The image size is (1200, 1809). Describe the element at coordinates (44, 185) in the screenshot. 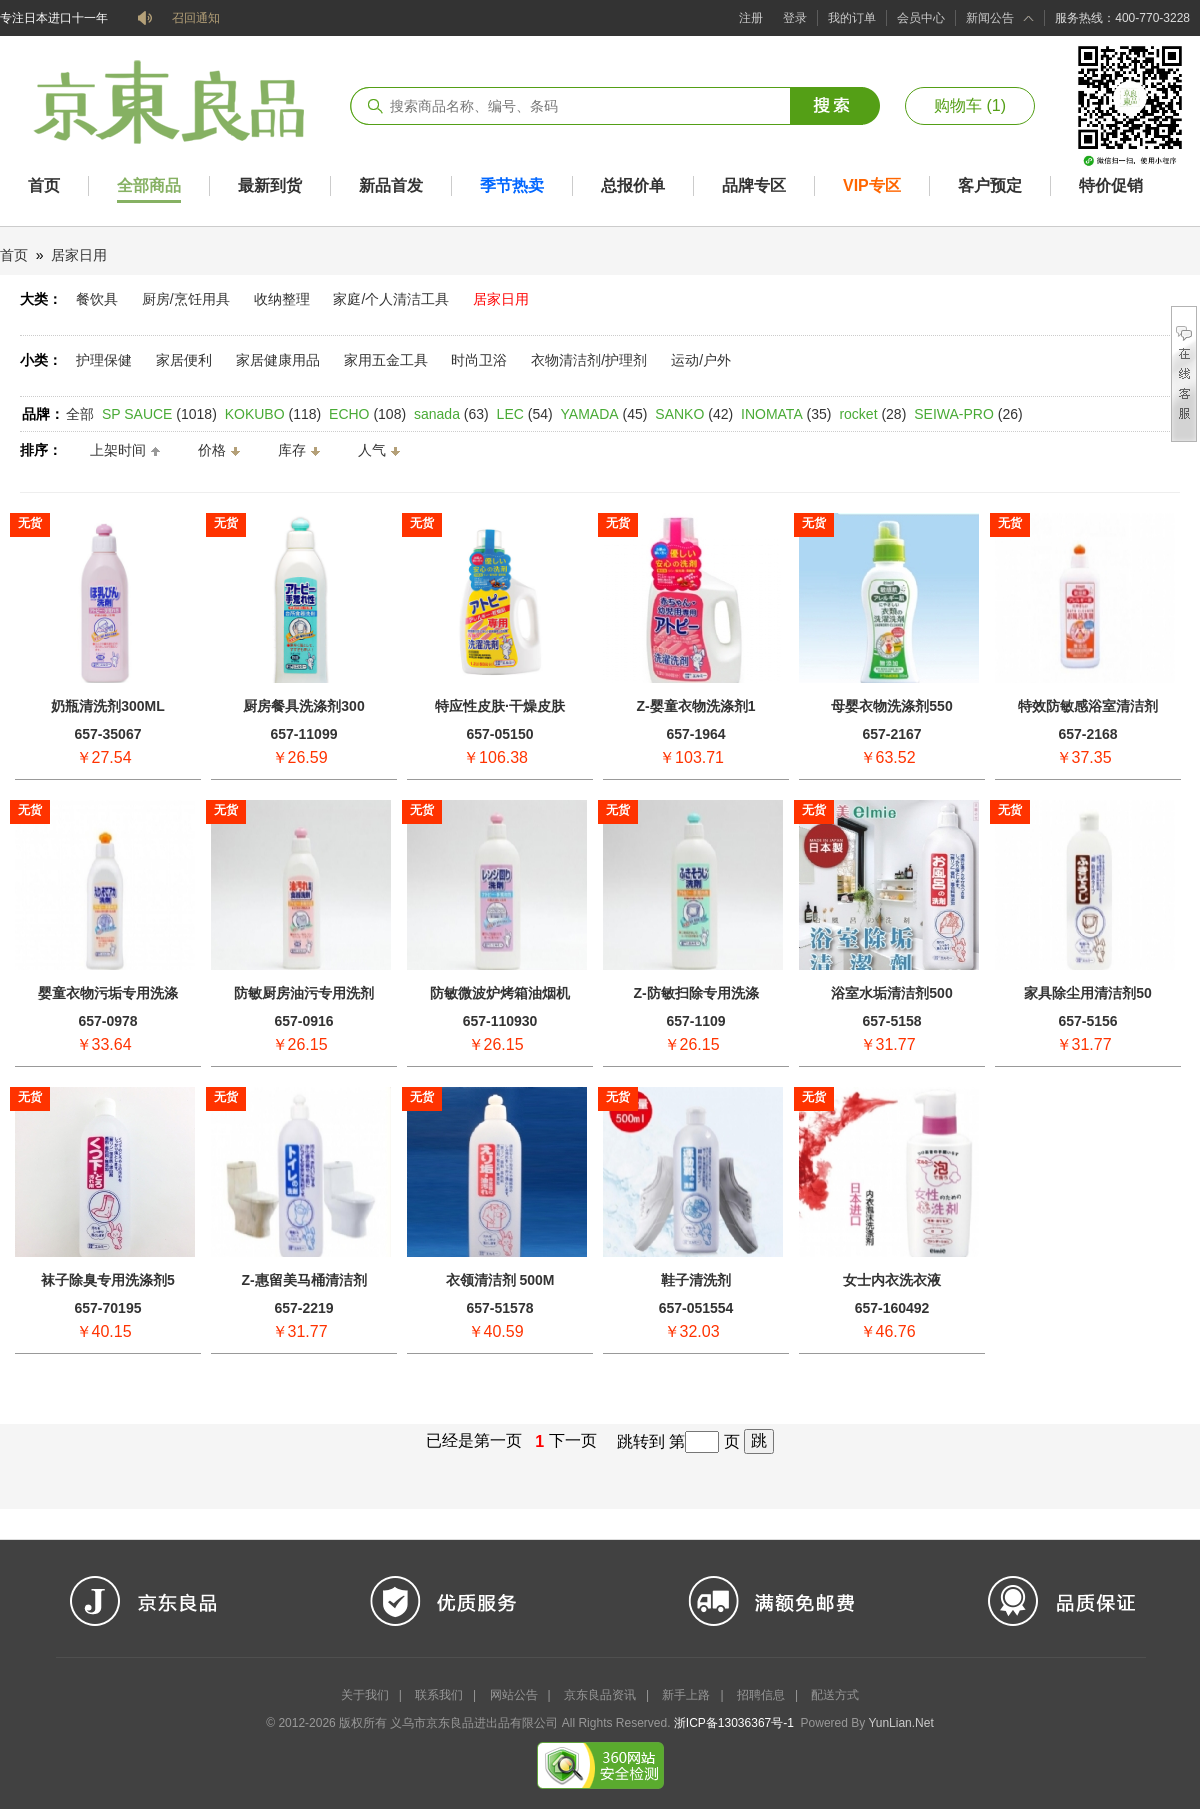

I see `首页` at that location.